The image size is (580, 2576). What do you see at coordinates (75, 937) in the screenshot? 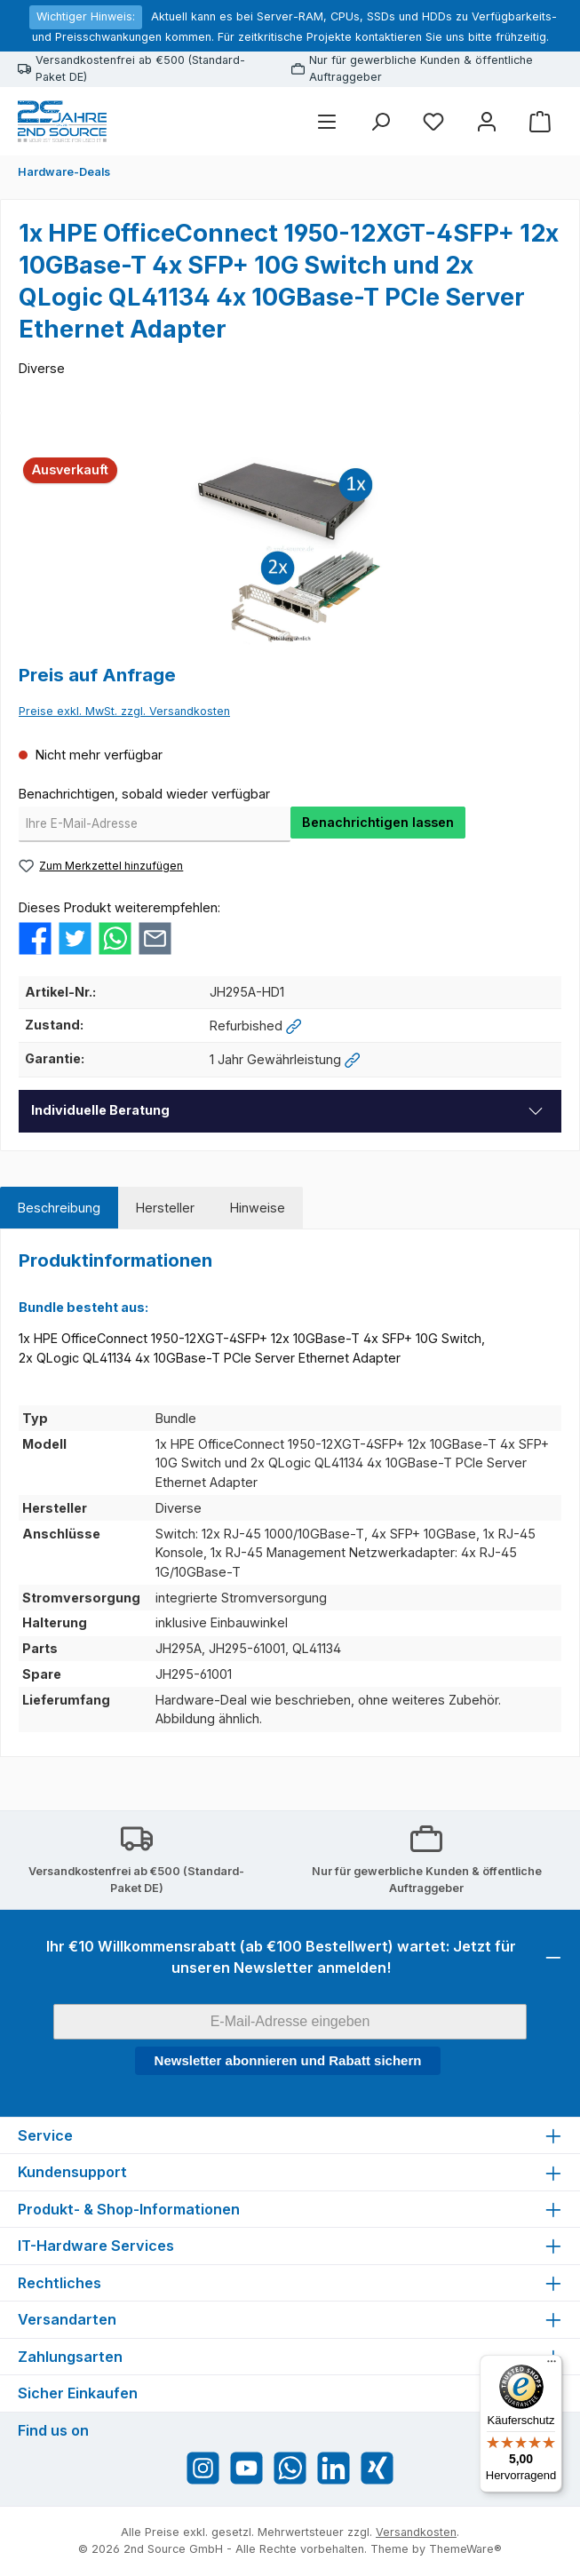
I see `[Bei Twitter teilen]` at bounding box center [75, 937].